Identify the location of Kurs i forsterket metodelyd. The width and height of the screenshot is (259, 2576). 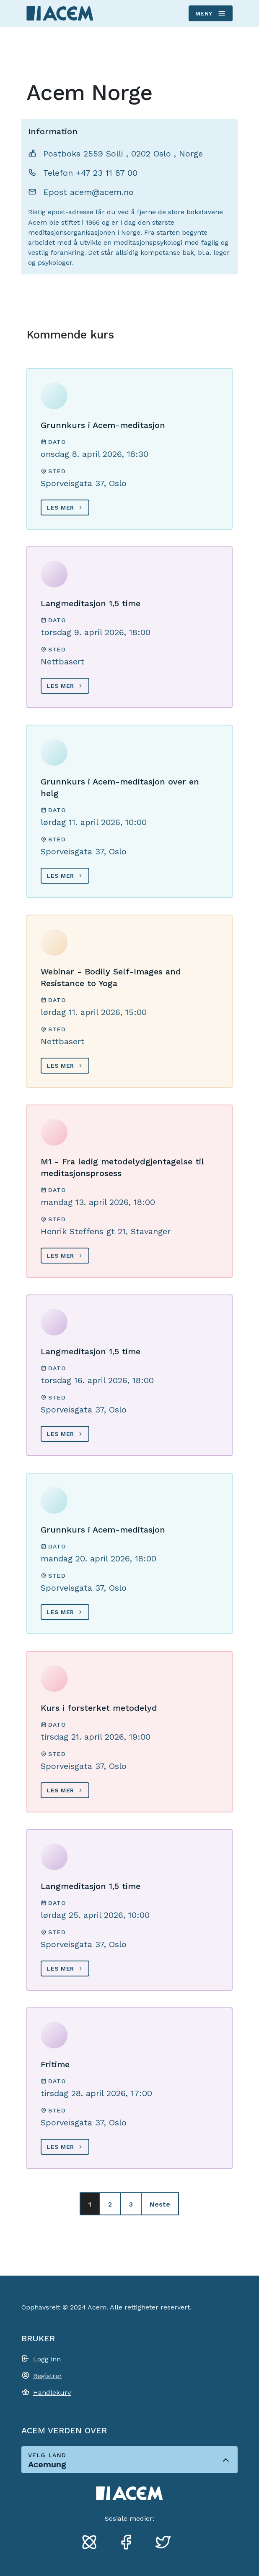
(99, 1708).